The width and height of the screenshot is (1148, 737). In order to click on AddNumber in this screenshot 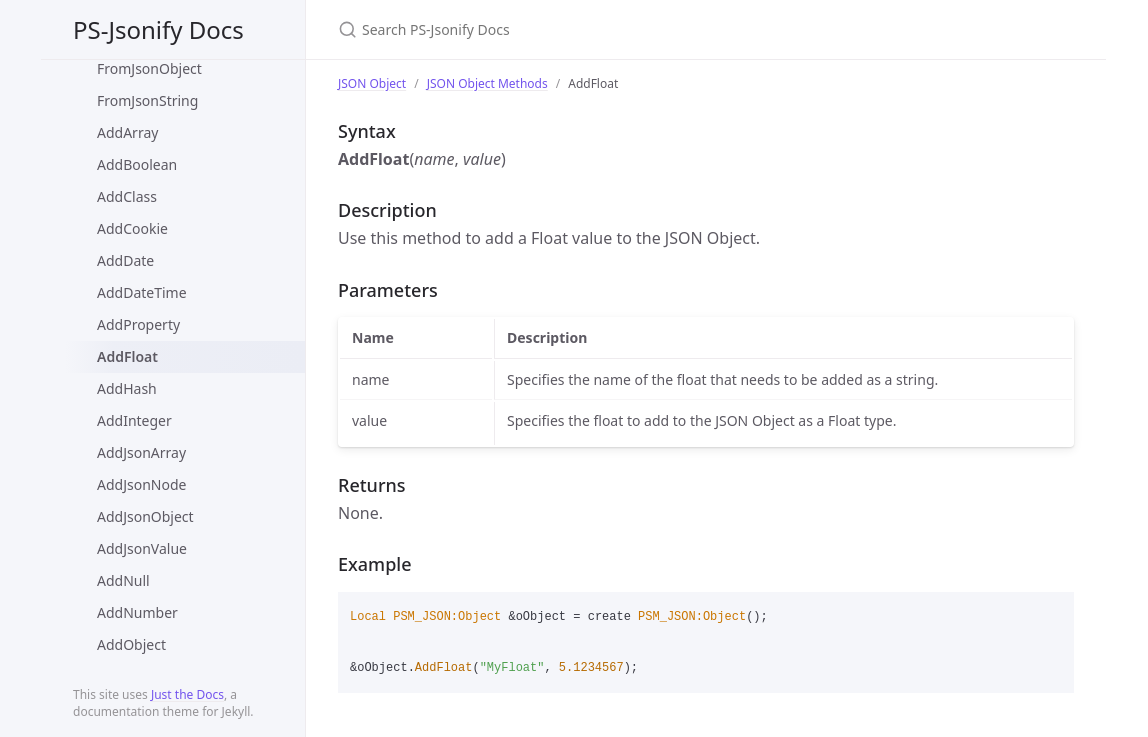, I will do `click(137, 612)`.